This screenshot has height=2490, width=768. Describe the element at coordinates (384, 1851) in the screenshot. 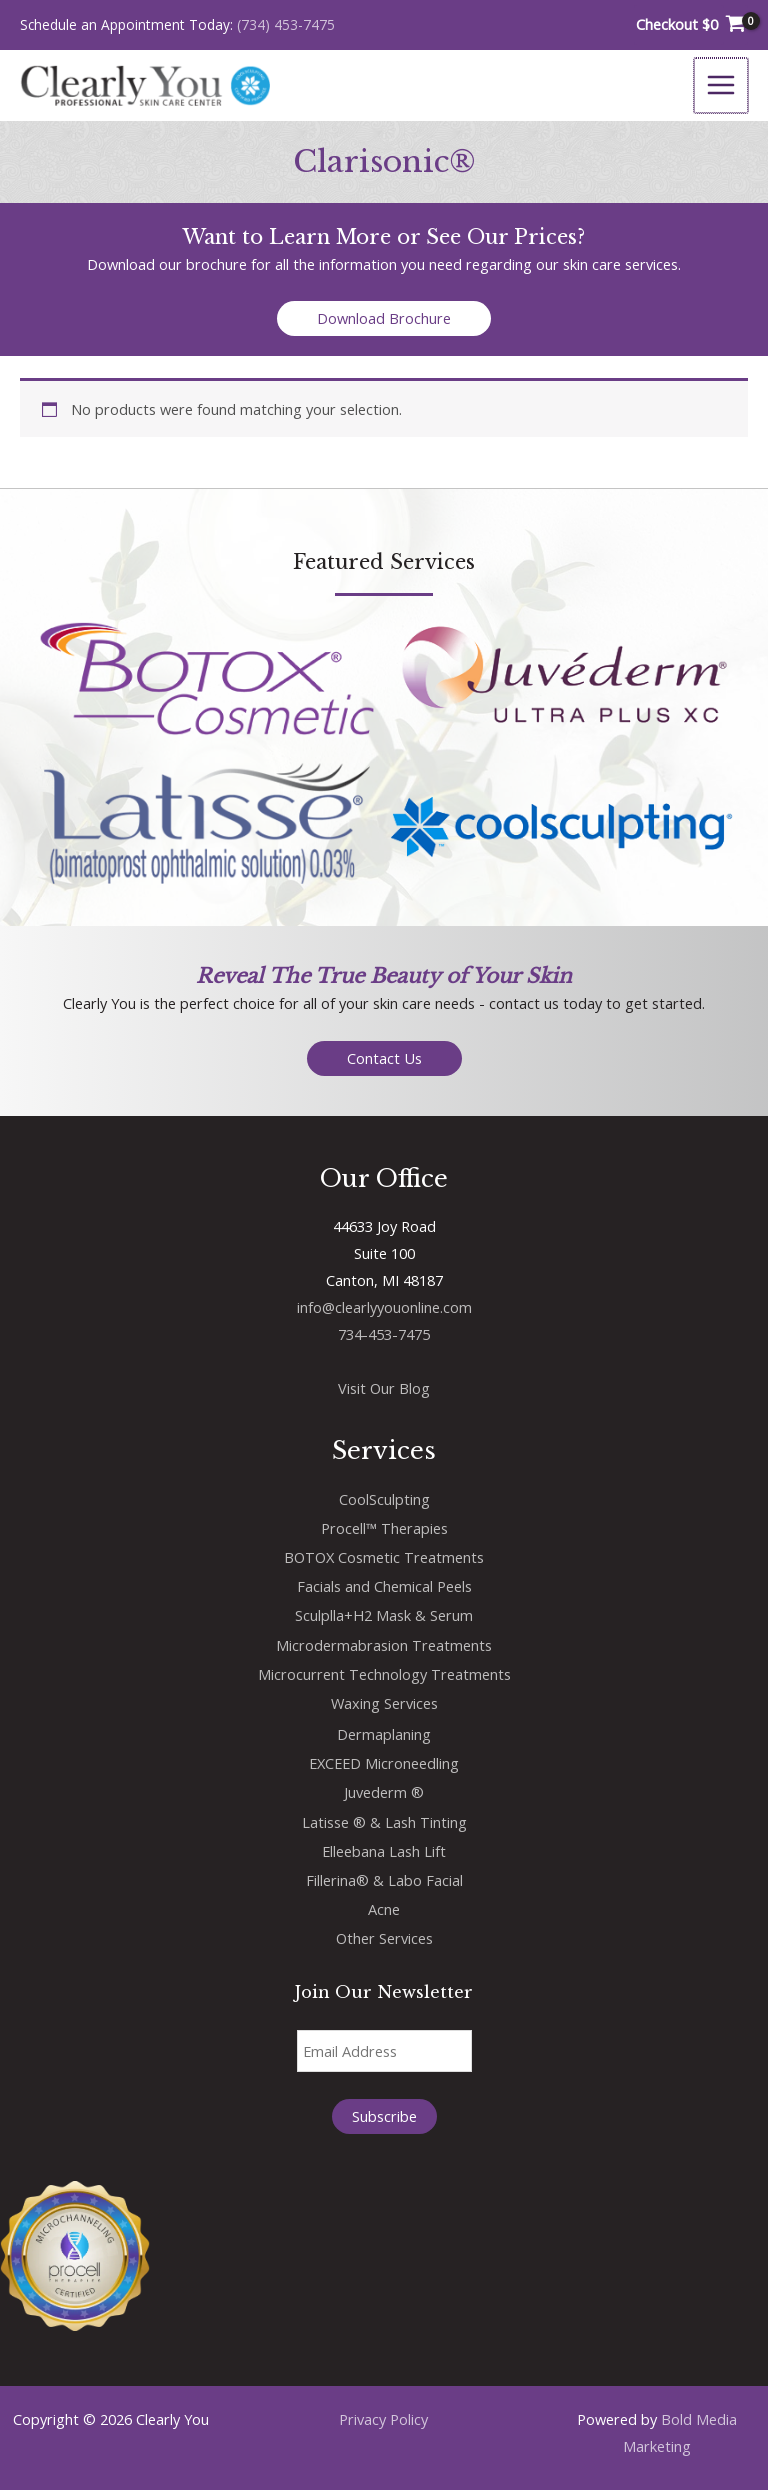

I see `Elleebana Lash Lift` at that location.